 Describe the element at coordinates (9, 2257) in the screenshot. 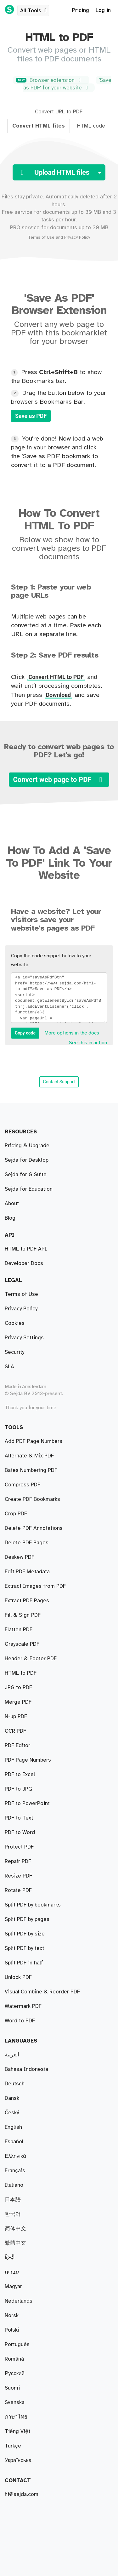

I see `हिन्दी` at that location.